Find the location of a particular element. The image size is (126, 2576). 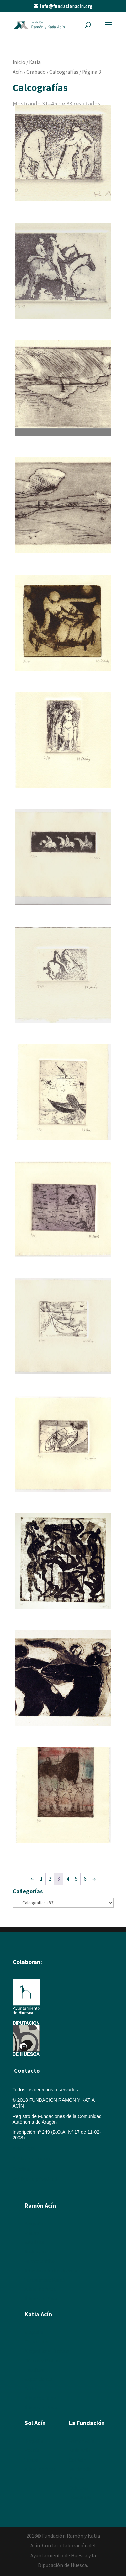

La Fundación is located at coordinates (87, 2423).